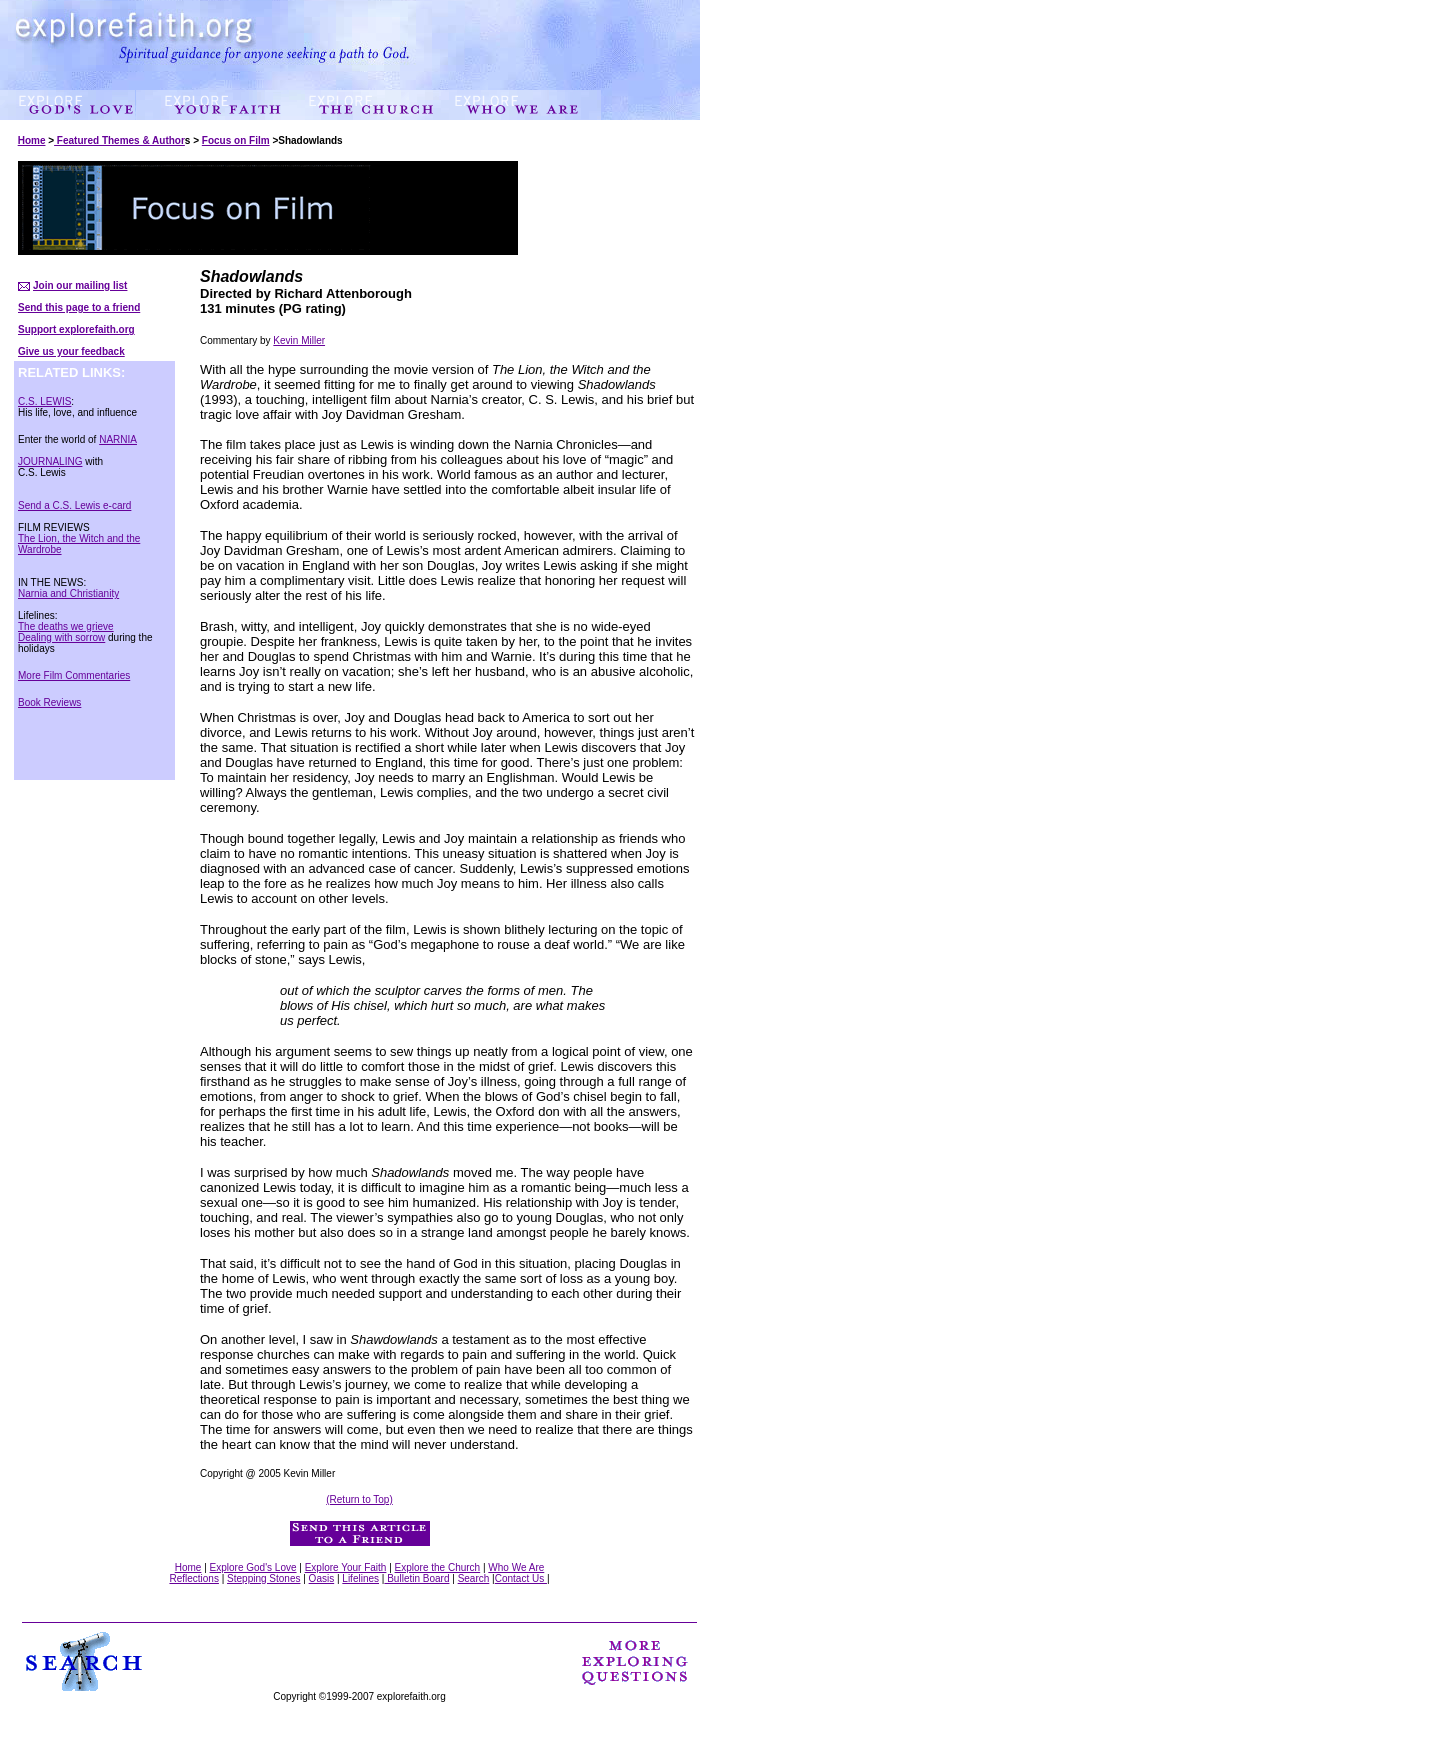  Describe the element at coordinates (299, 340) in the screenshot. I see `Kevin Miller` at that location.